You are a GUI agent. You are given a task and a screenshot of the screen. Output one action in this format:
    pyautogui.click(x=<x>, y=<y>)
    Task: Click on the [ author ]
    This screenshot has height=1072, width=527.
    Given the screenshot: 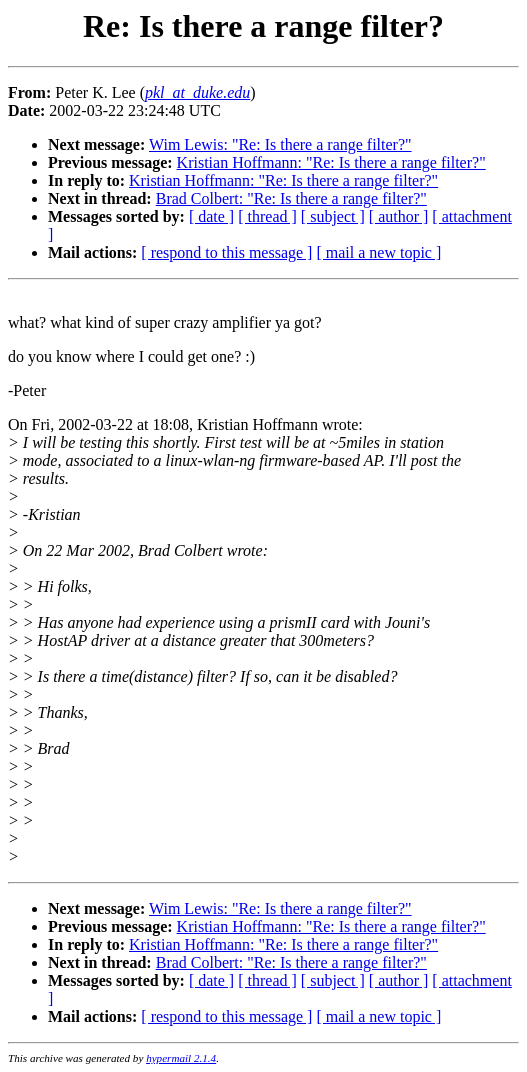 What is the action you would take?
    pyautogui.click(x=399, y=216)
    